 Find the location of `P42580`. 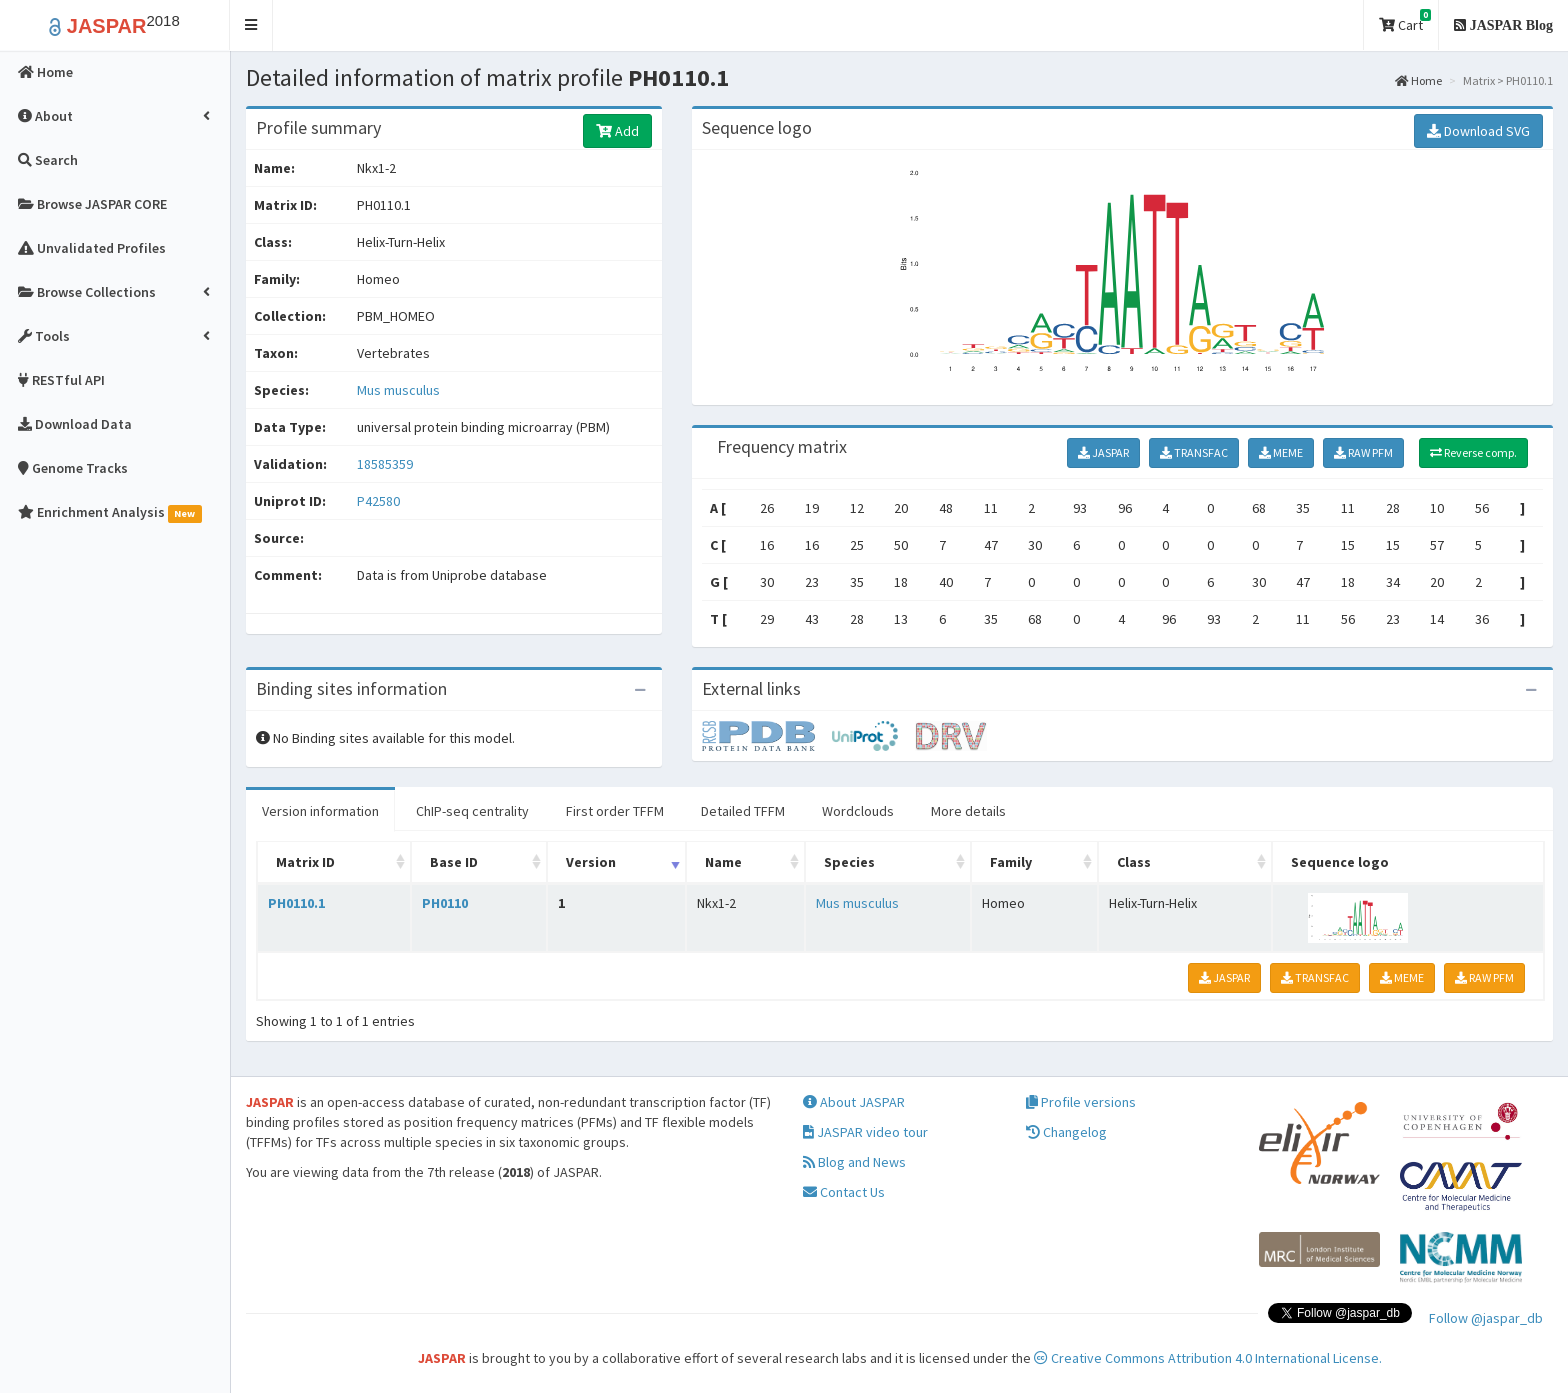

P42580 is located at coordinates (380, 501).